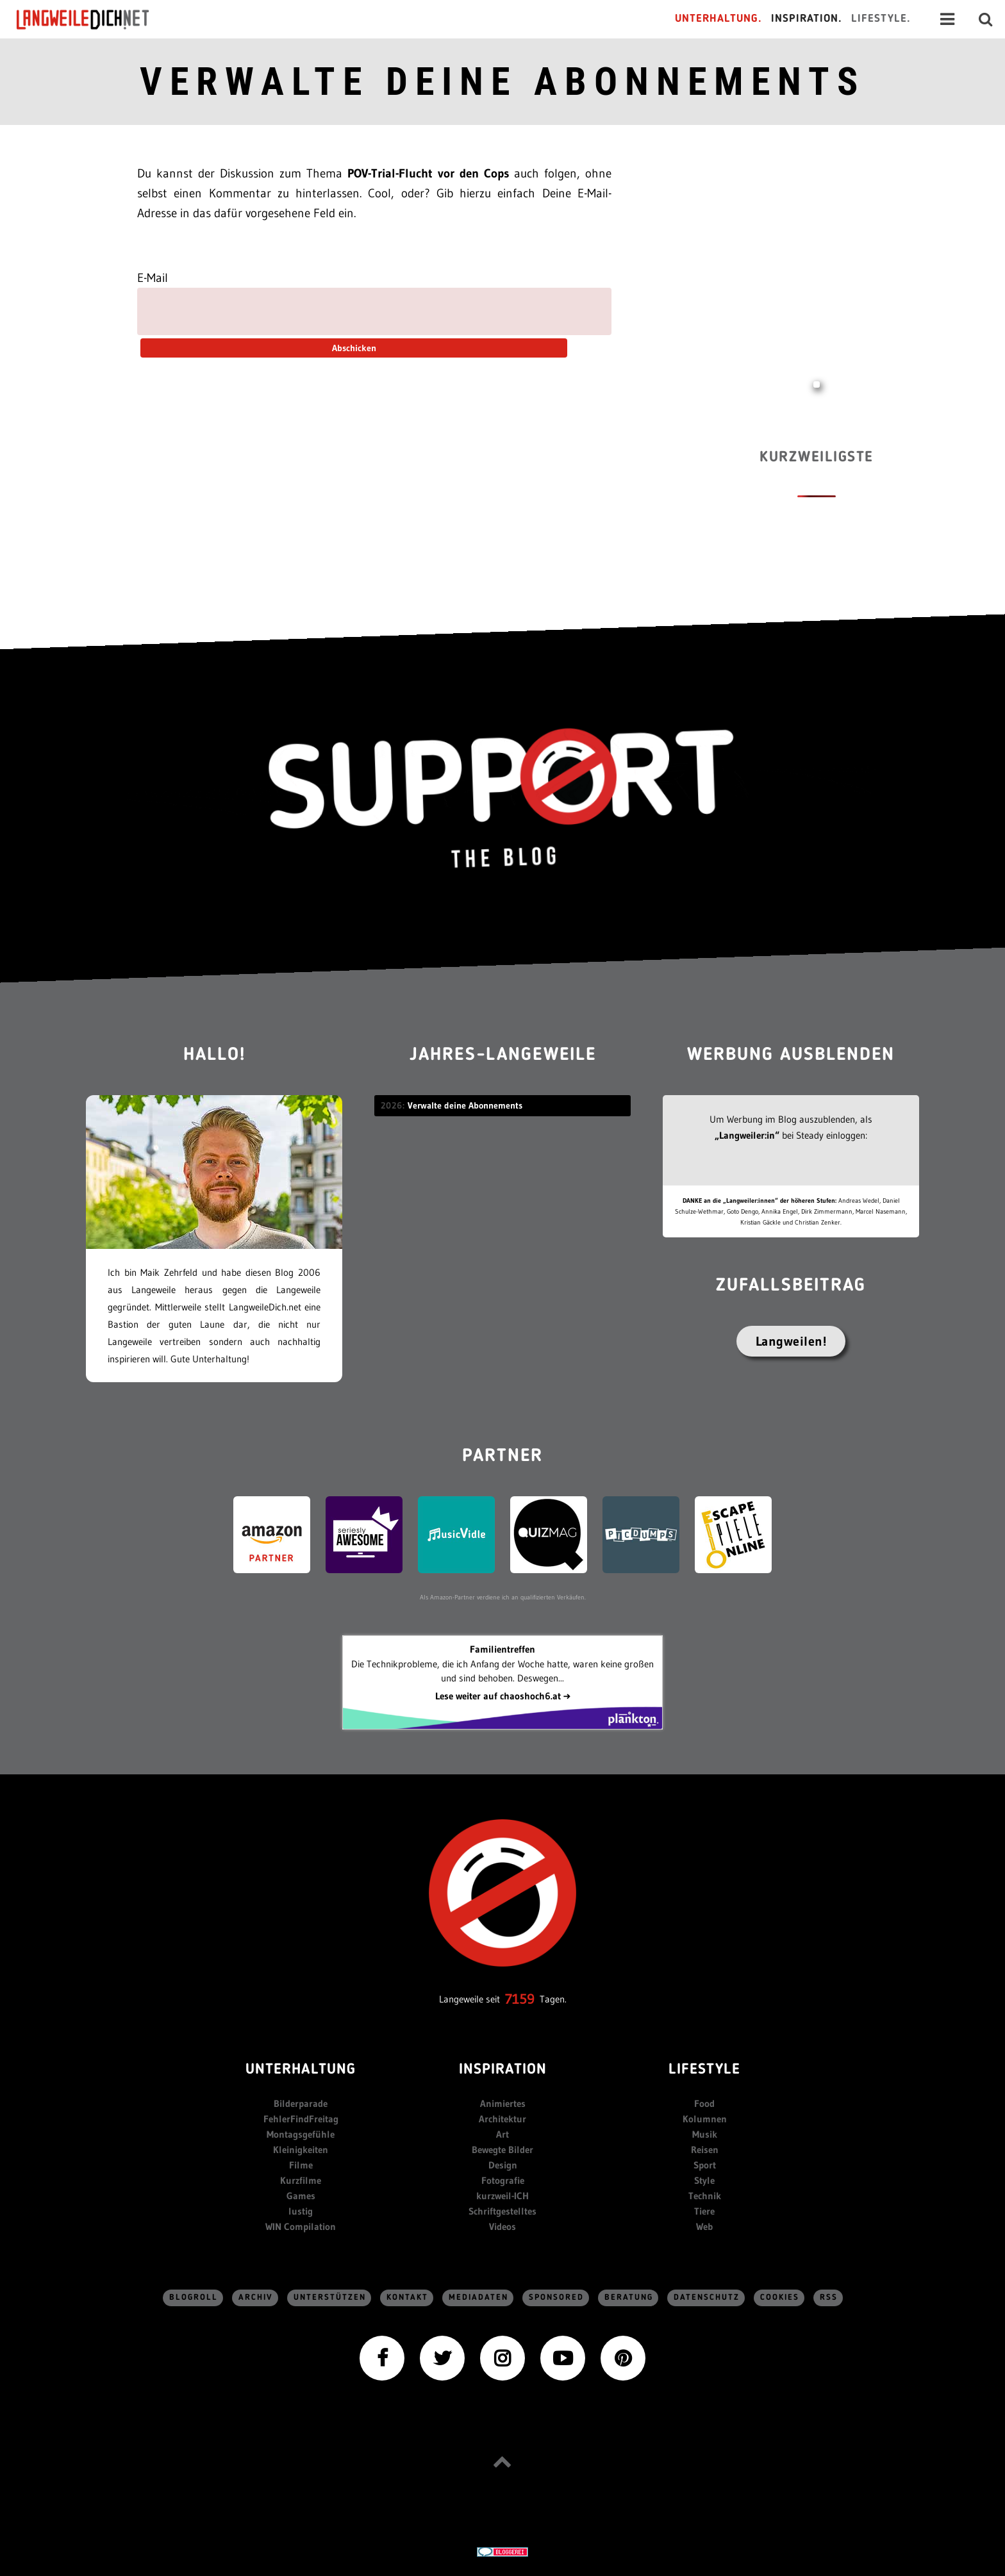 This screenshot has height=2576, width=1005. I want to click on Unterstützen, so click(330, 2297).